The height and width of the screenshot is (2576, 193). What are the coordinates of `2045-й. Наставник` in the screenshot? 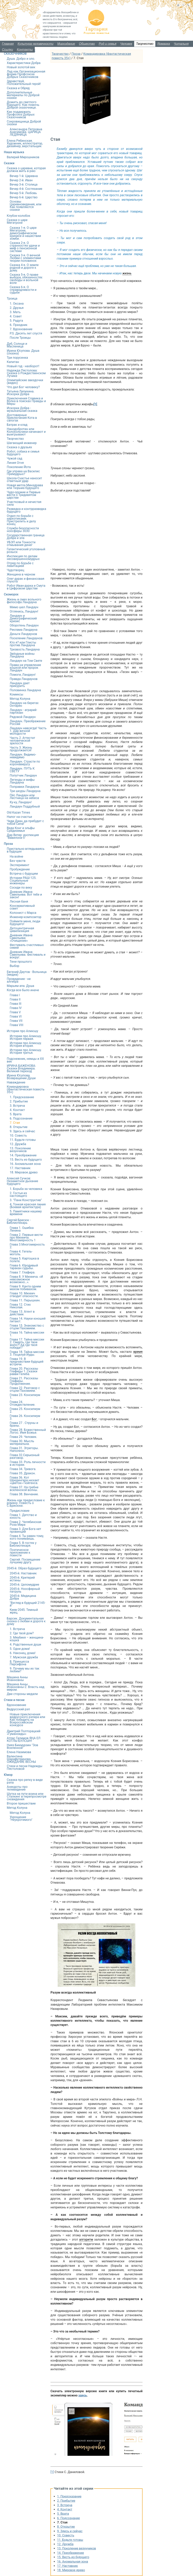 It's located at (23, 1573).